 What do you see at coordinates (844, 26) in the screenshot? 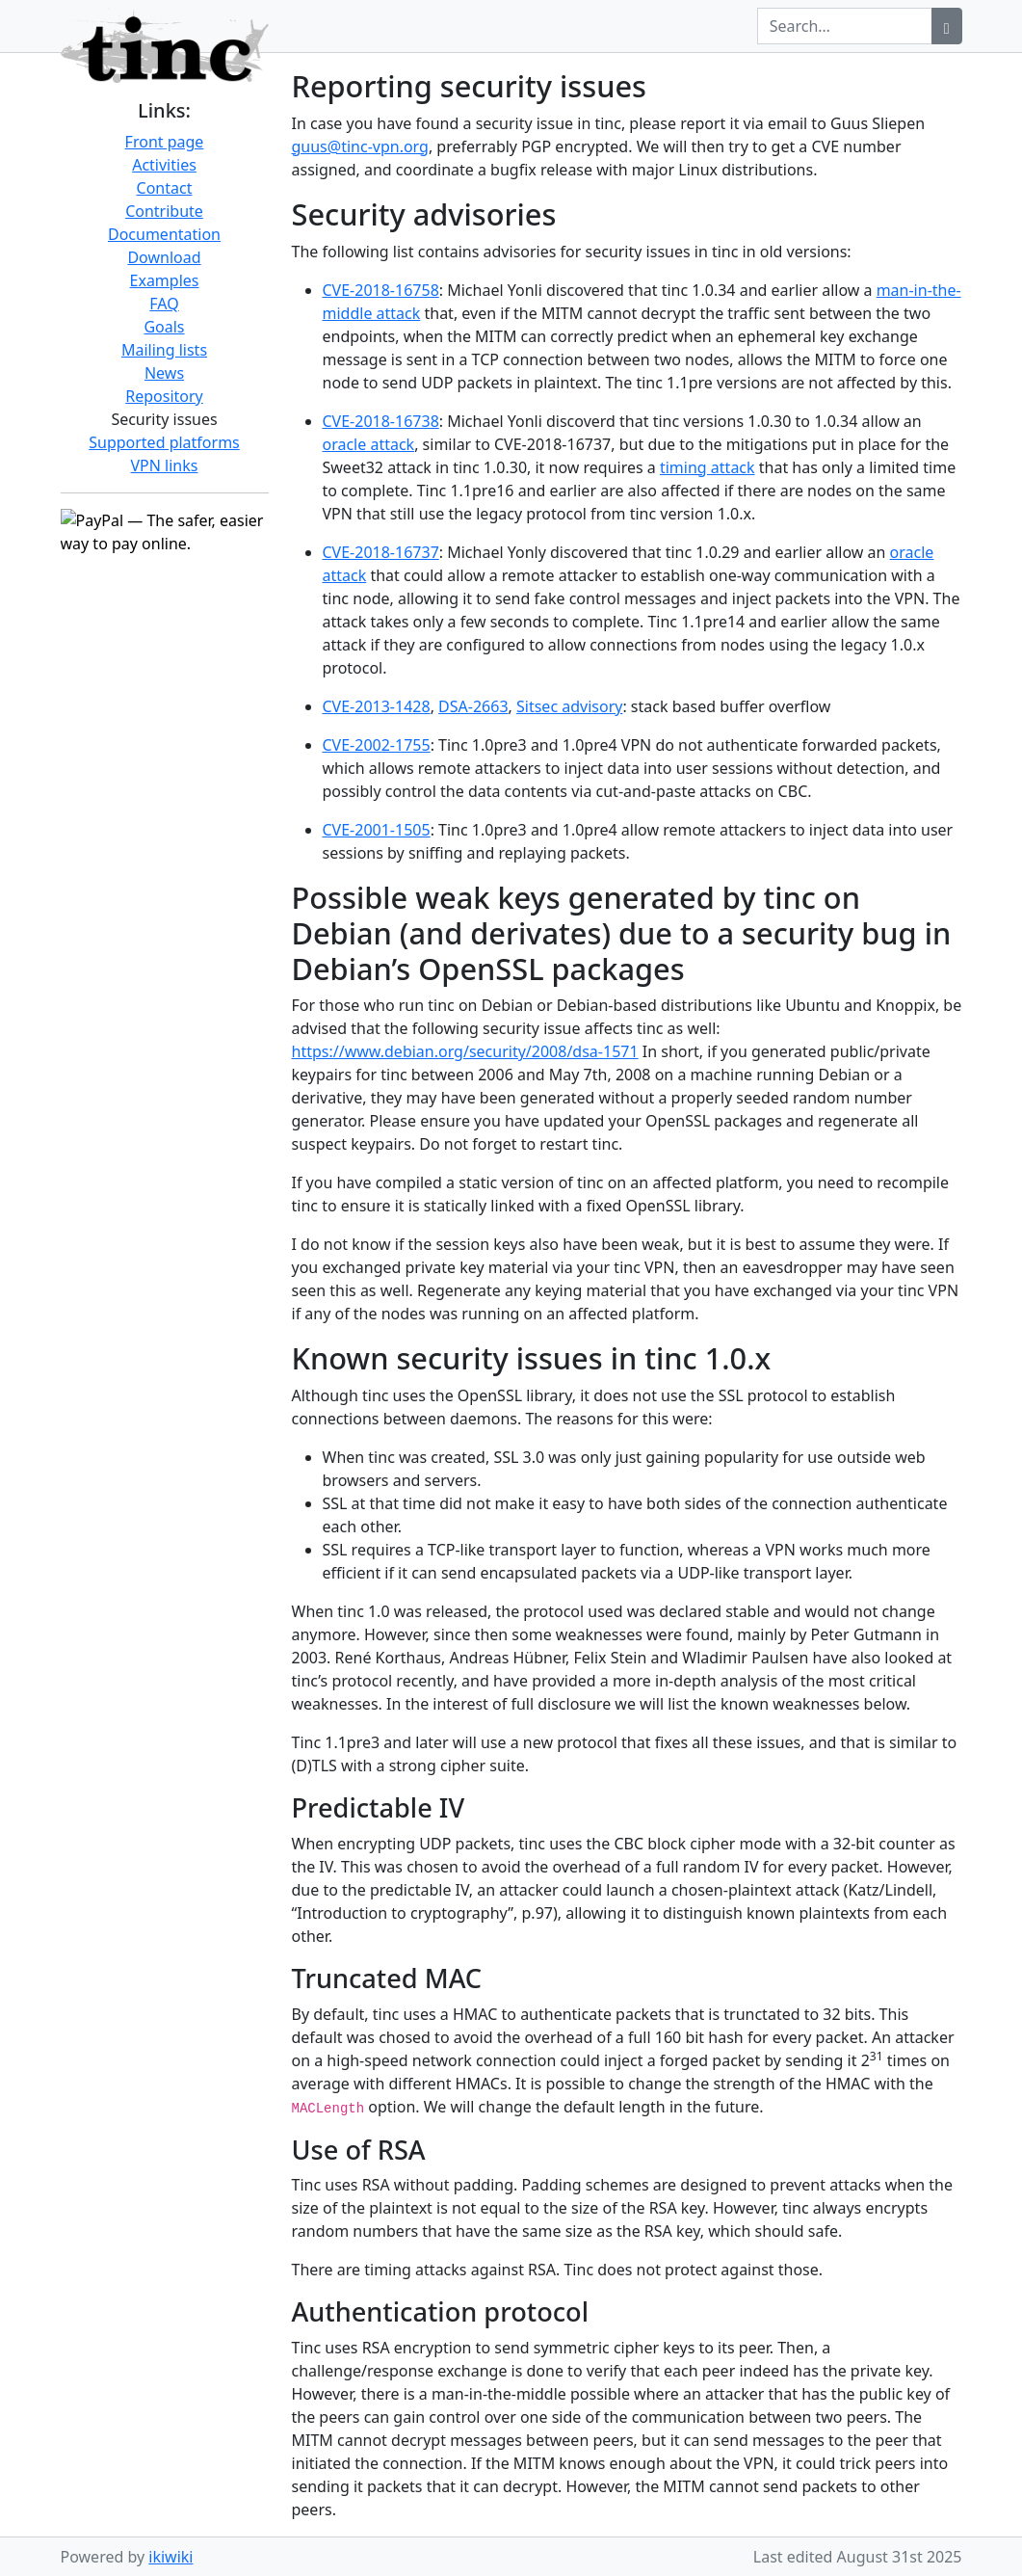
I see `[Search query]` at bounding box center [844, 26].